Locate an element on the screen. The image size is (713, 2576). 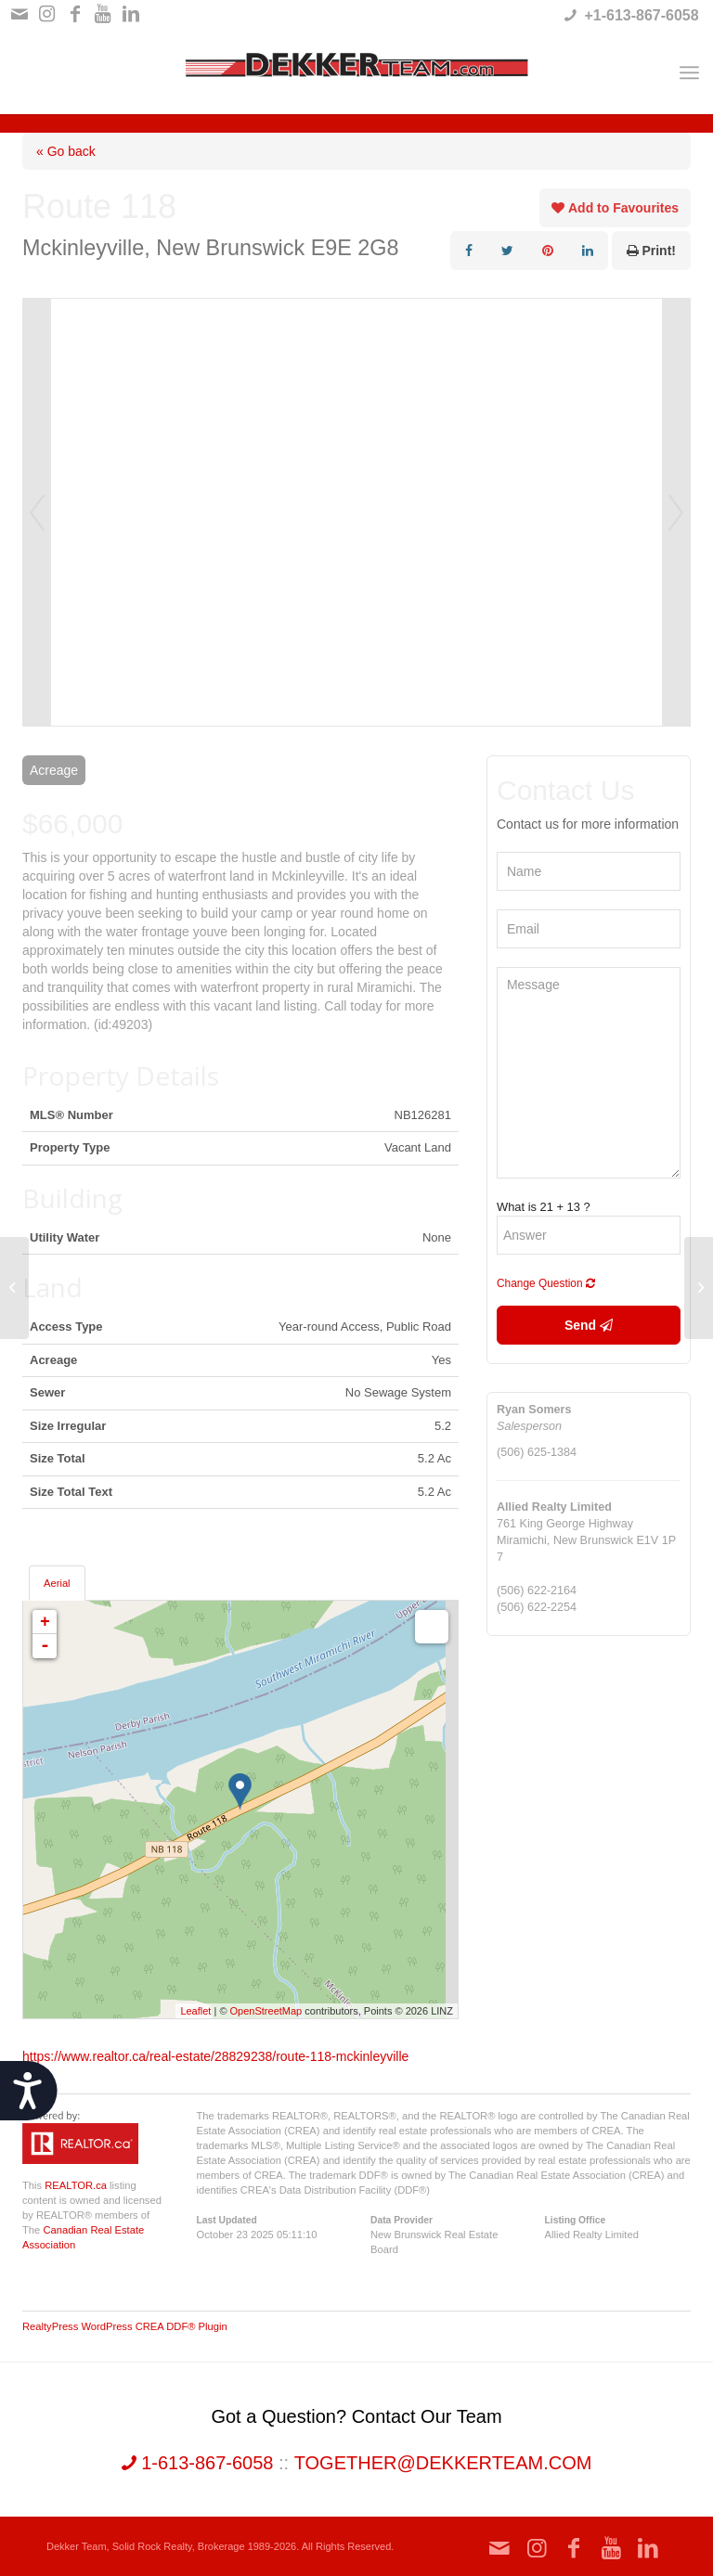
OpenStreetMap is located at coordinates (266, 2010).